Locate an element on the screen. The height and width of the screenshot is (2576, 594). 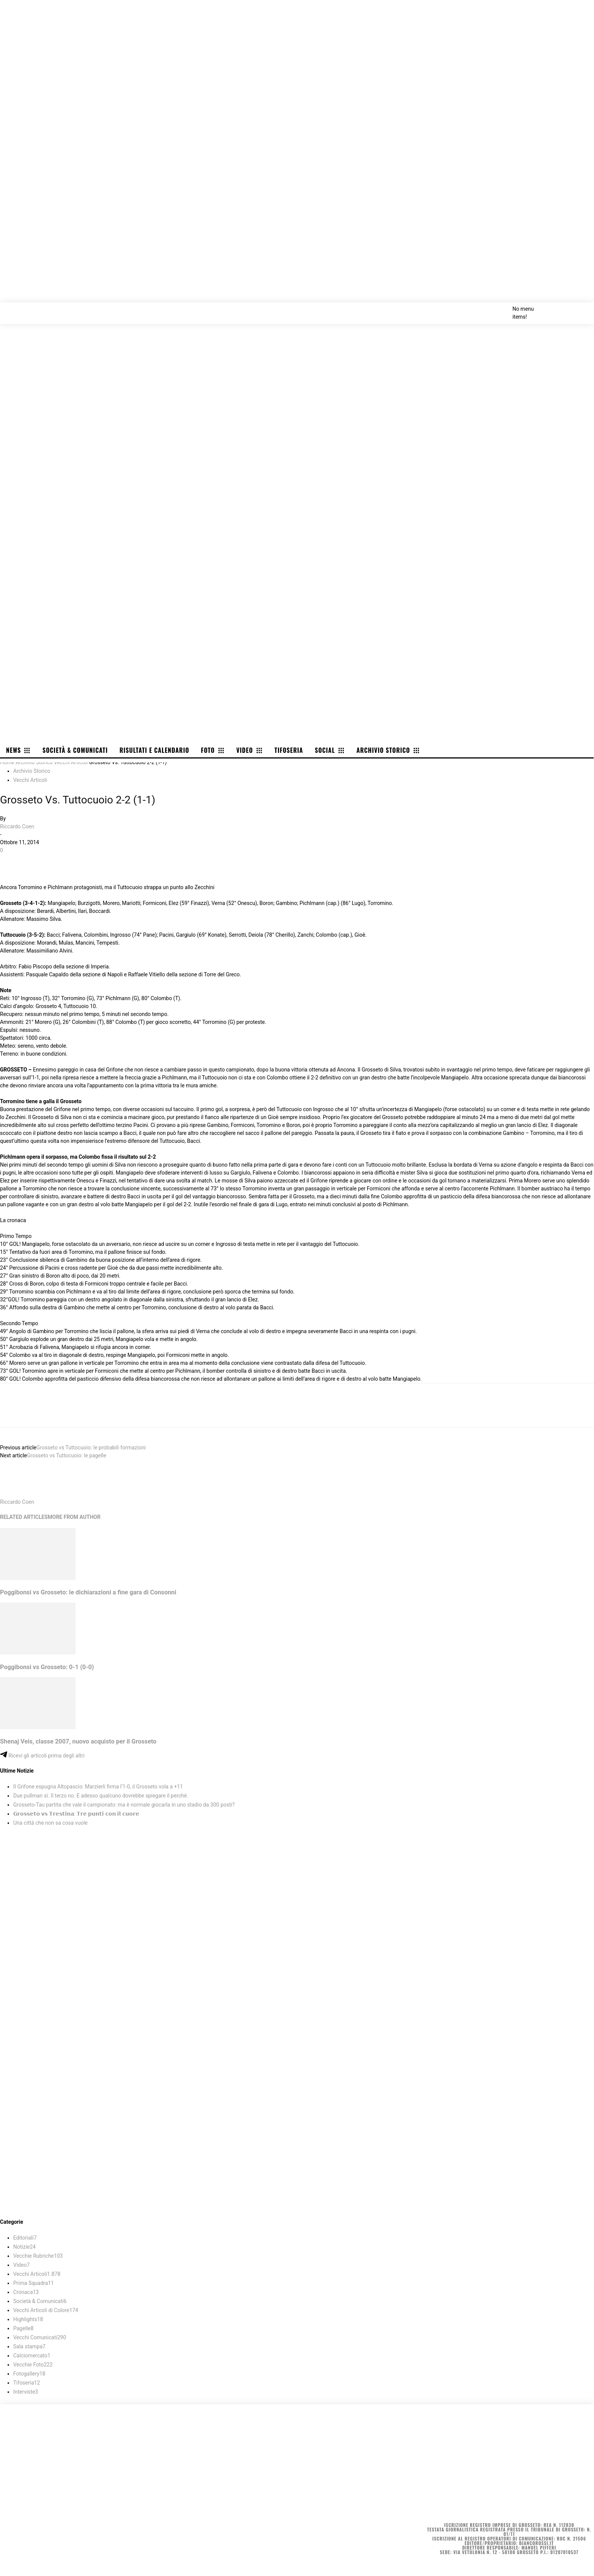
Società & Comunicati is located at coordinates (39, 2301).